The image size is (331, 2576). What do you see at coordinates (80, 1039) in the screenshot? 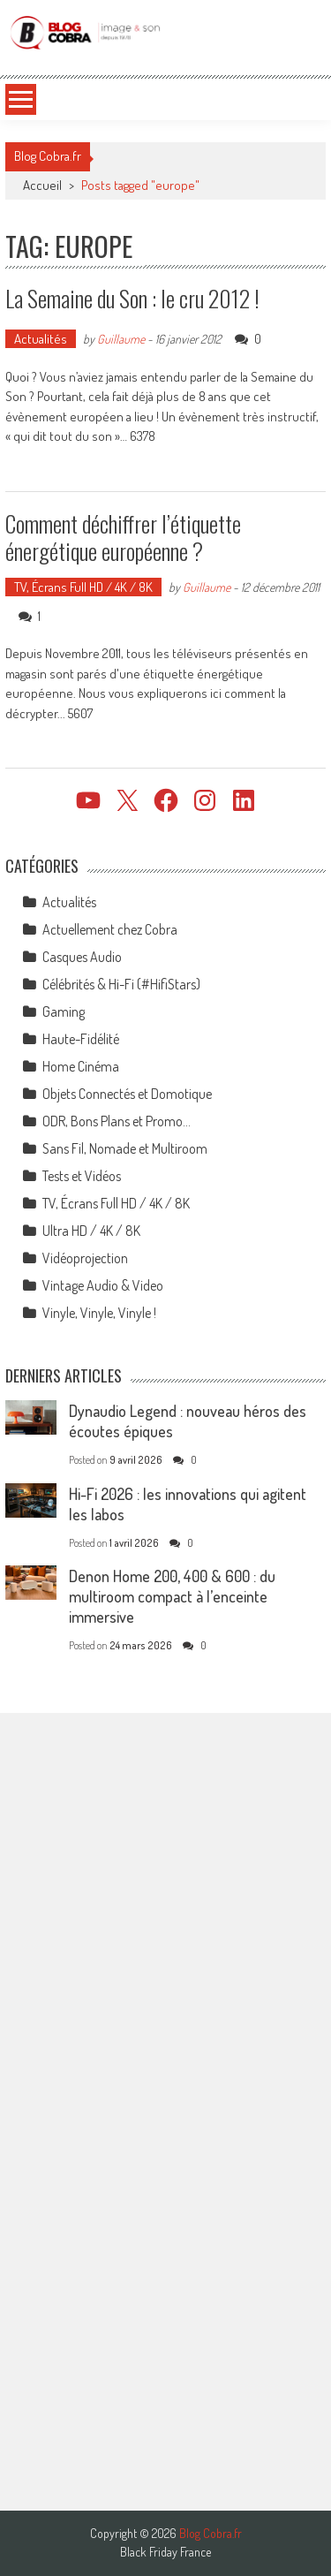
I see `Haute-Fidélité` at bounding box center [80, 1039].